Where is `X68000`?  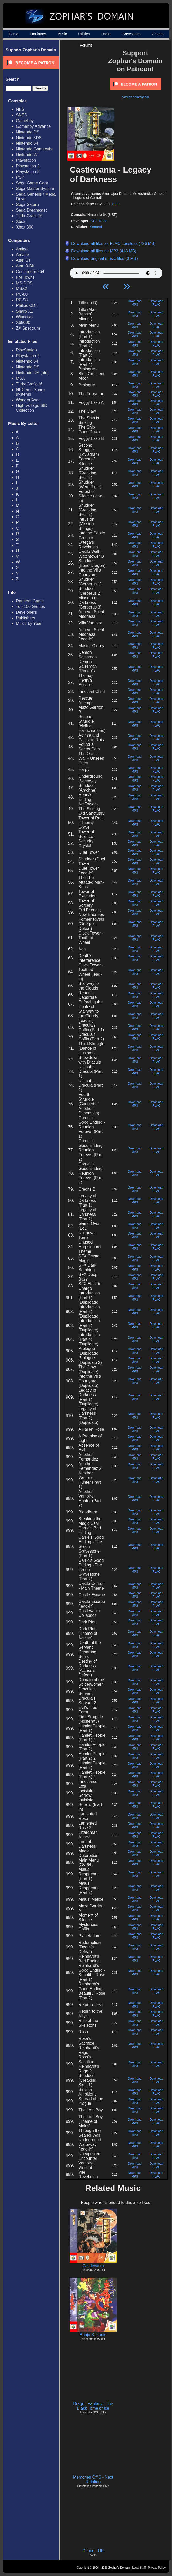 X68000 is located at coordinates (23, 322).